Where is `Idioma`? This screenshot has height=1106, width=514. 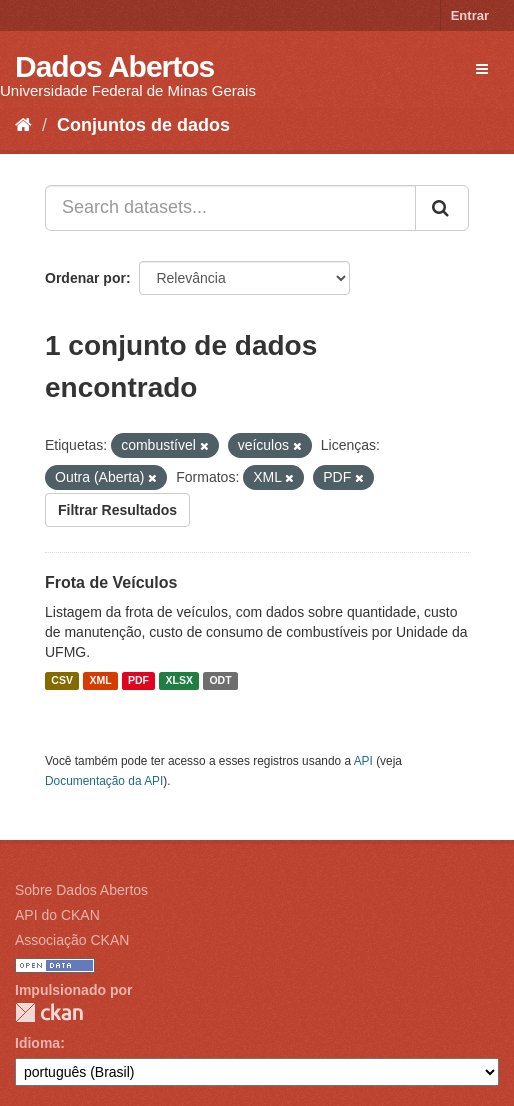
Idioma is located at coordinates (37, 1043).